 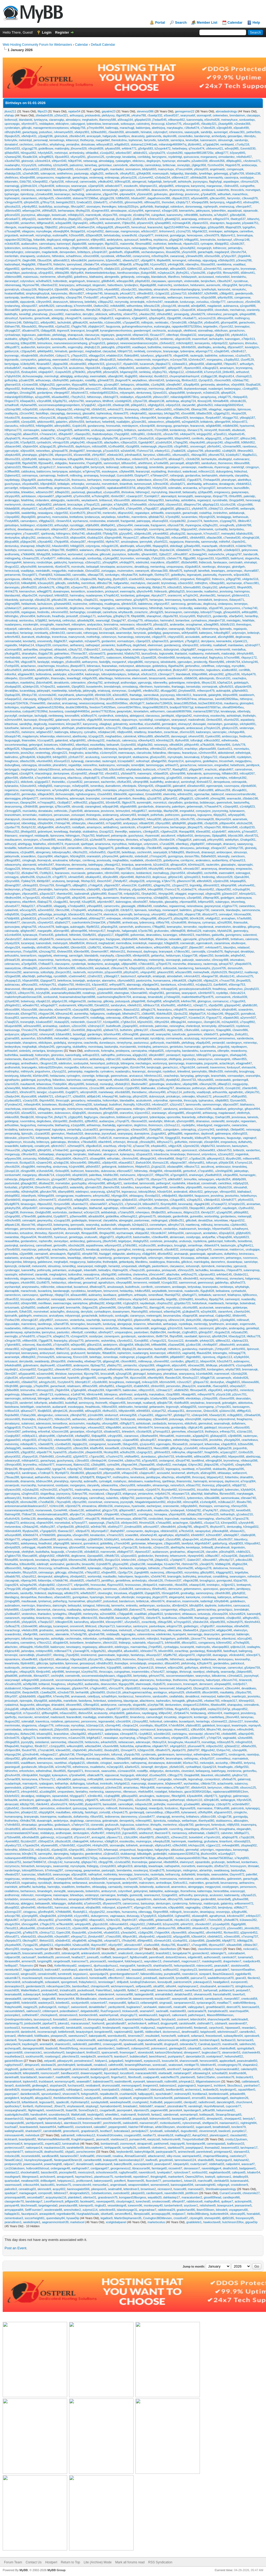 What do you see at coordinates (29, 1435) in the screenshot?
I see `m0ldlya311` at bounding box center [29, 1435].